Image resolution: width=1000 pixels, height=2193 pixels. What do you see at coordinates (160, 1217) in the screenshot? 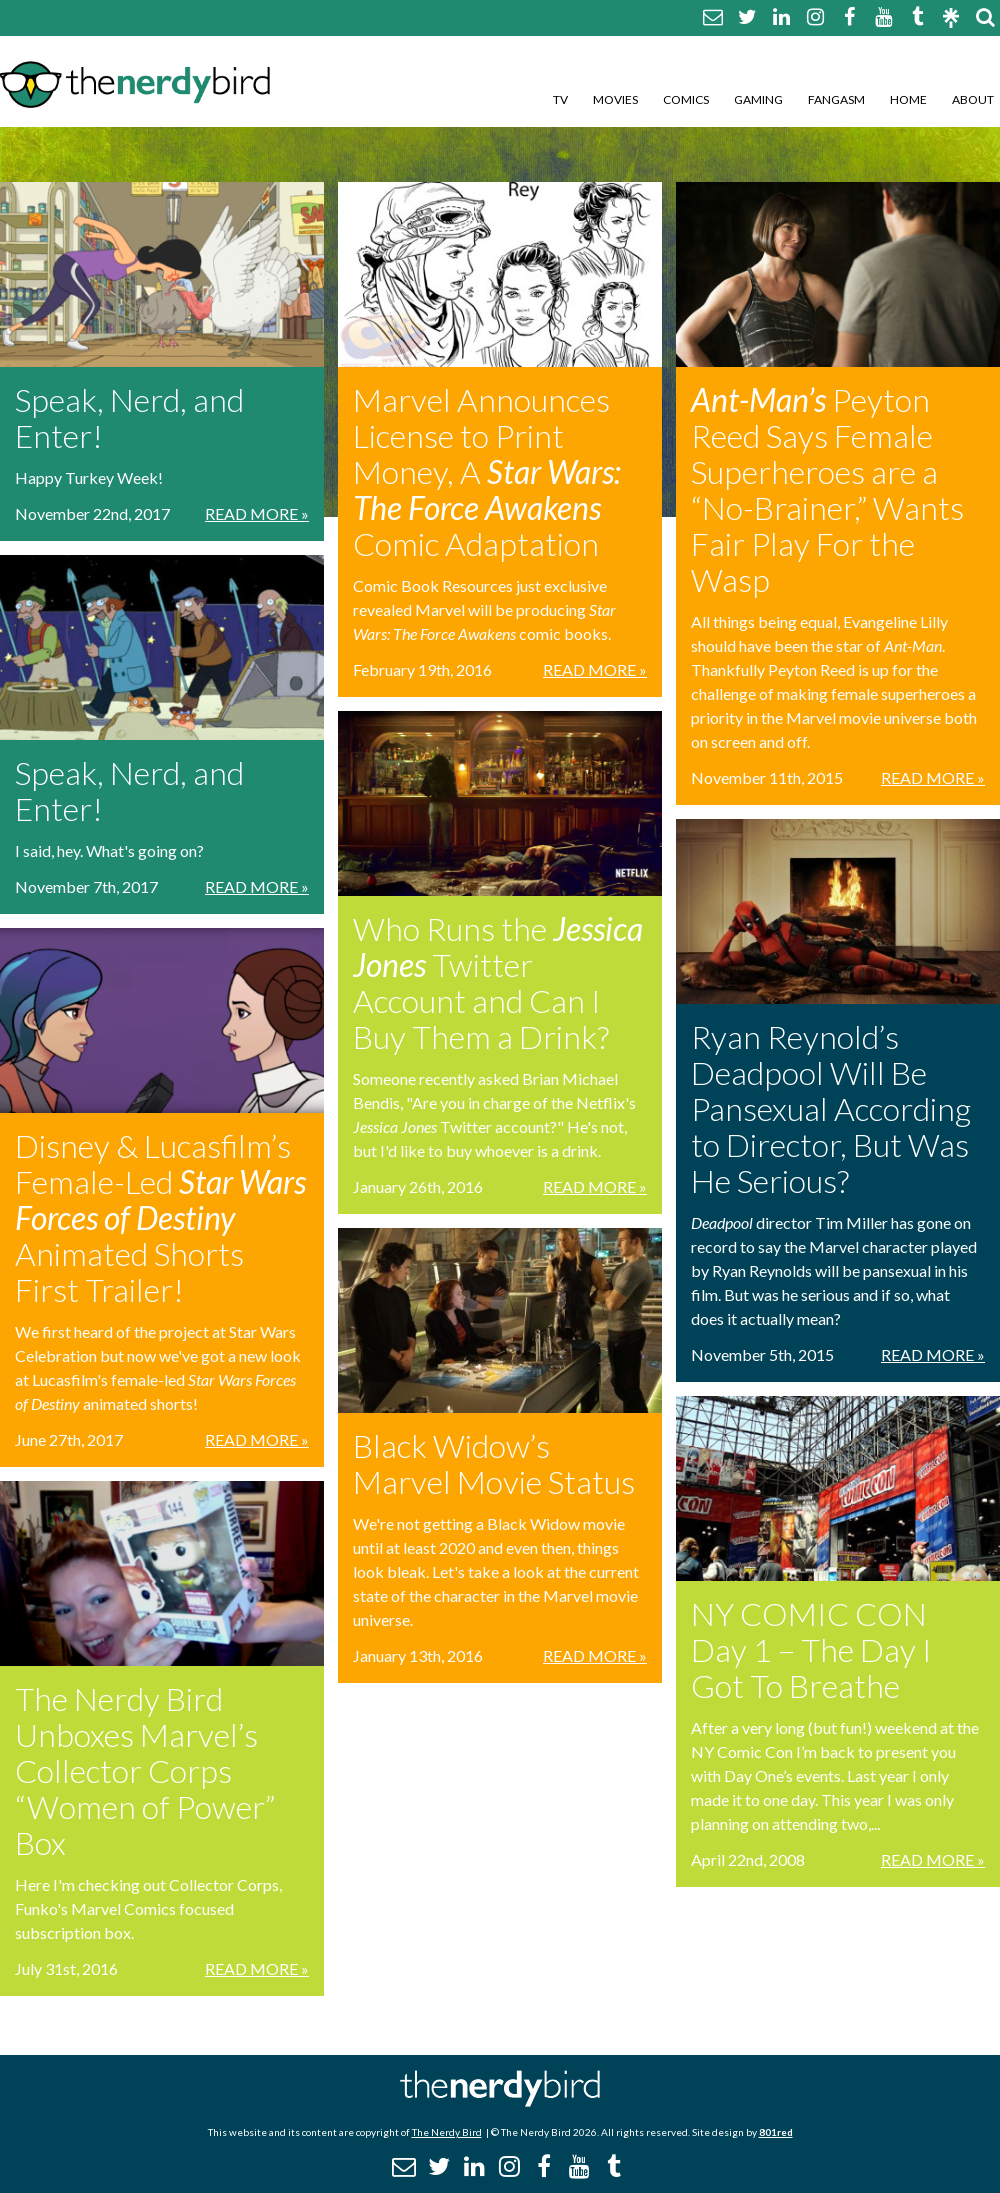
I see `Disney & Lucasfilm’s Female-Led Animated Shorts First Trailer!` at bounding box center [160, 1217].